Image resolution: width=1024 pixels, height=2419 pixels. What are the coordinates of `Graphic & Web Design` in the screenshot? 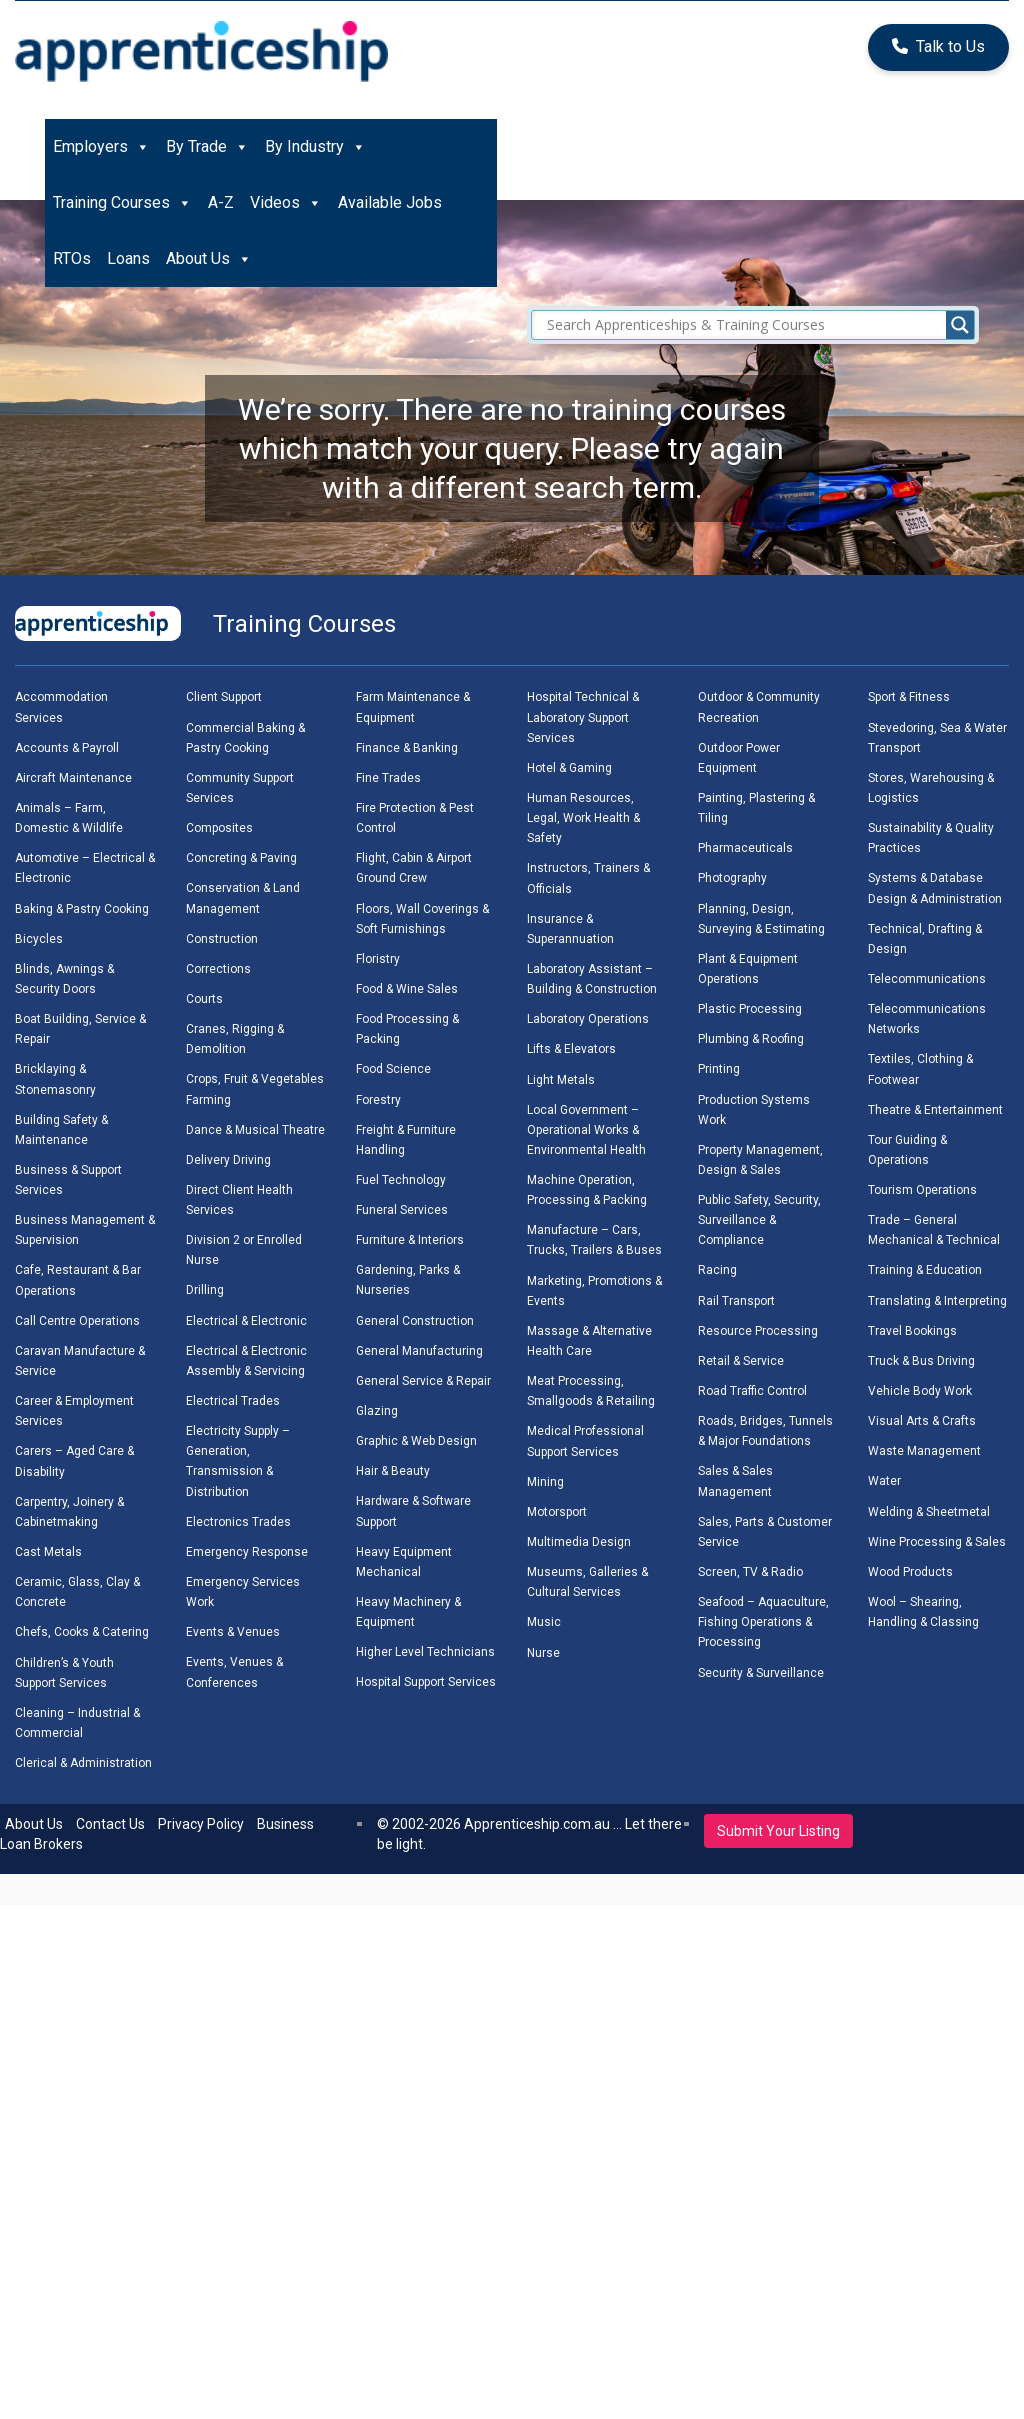 It's located at (416, 1441).